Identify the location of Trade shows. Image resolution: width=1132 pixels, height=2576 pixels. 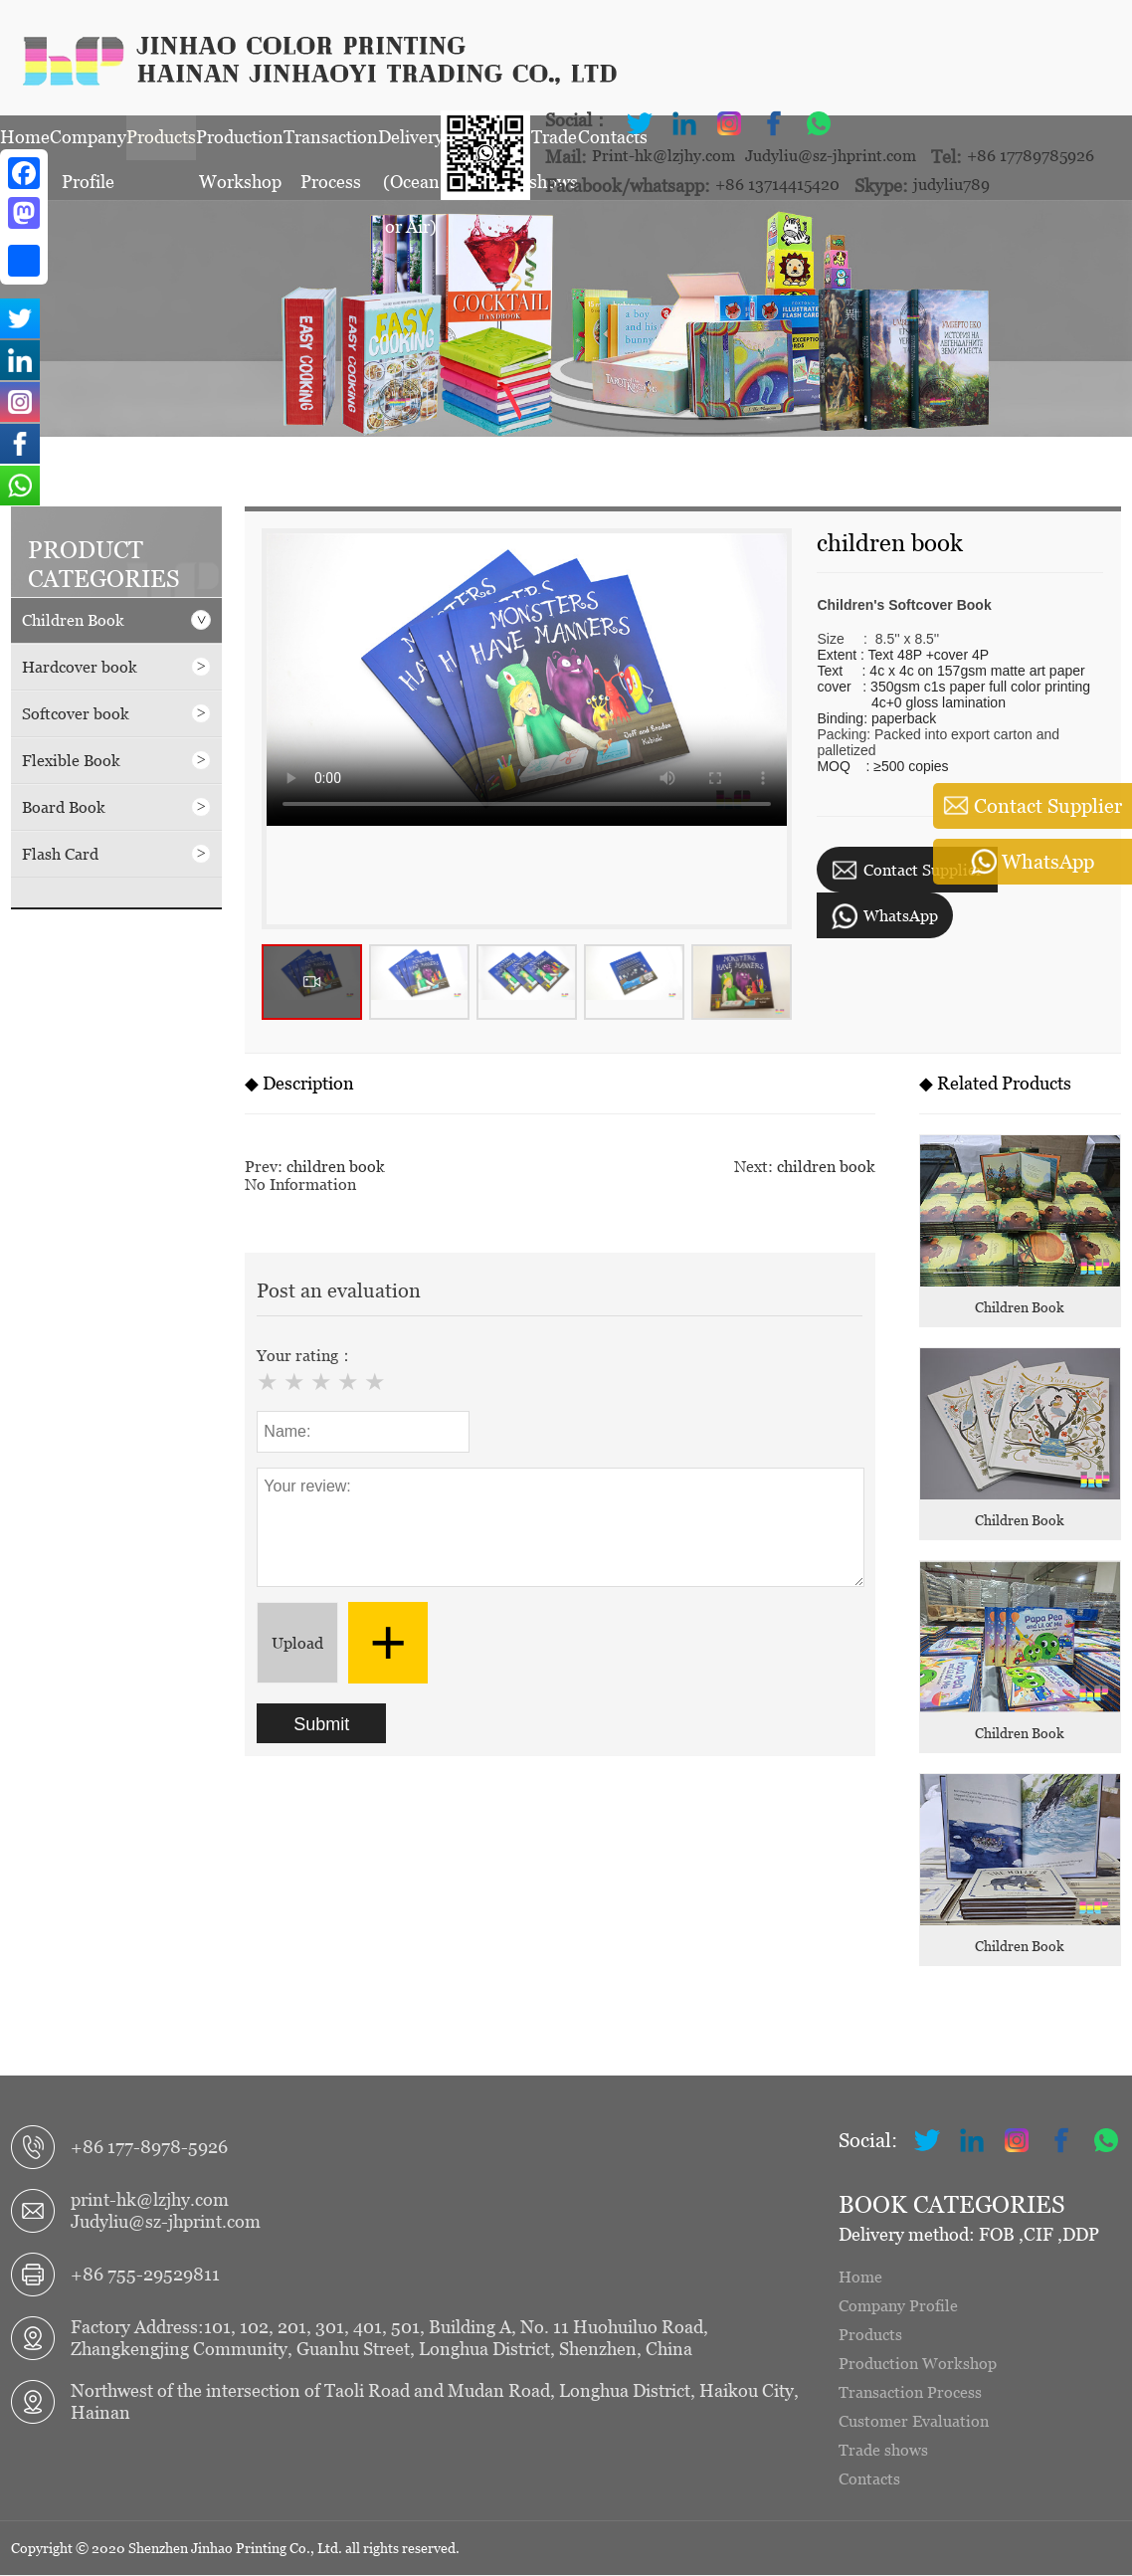
(883, 2451).